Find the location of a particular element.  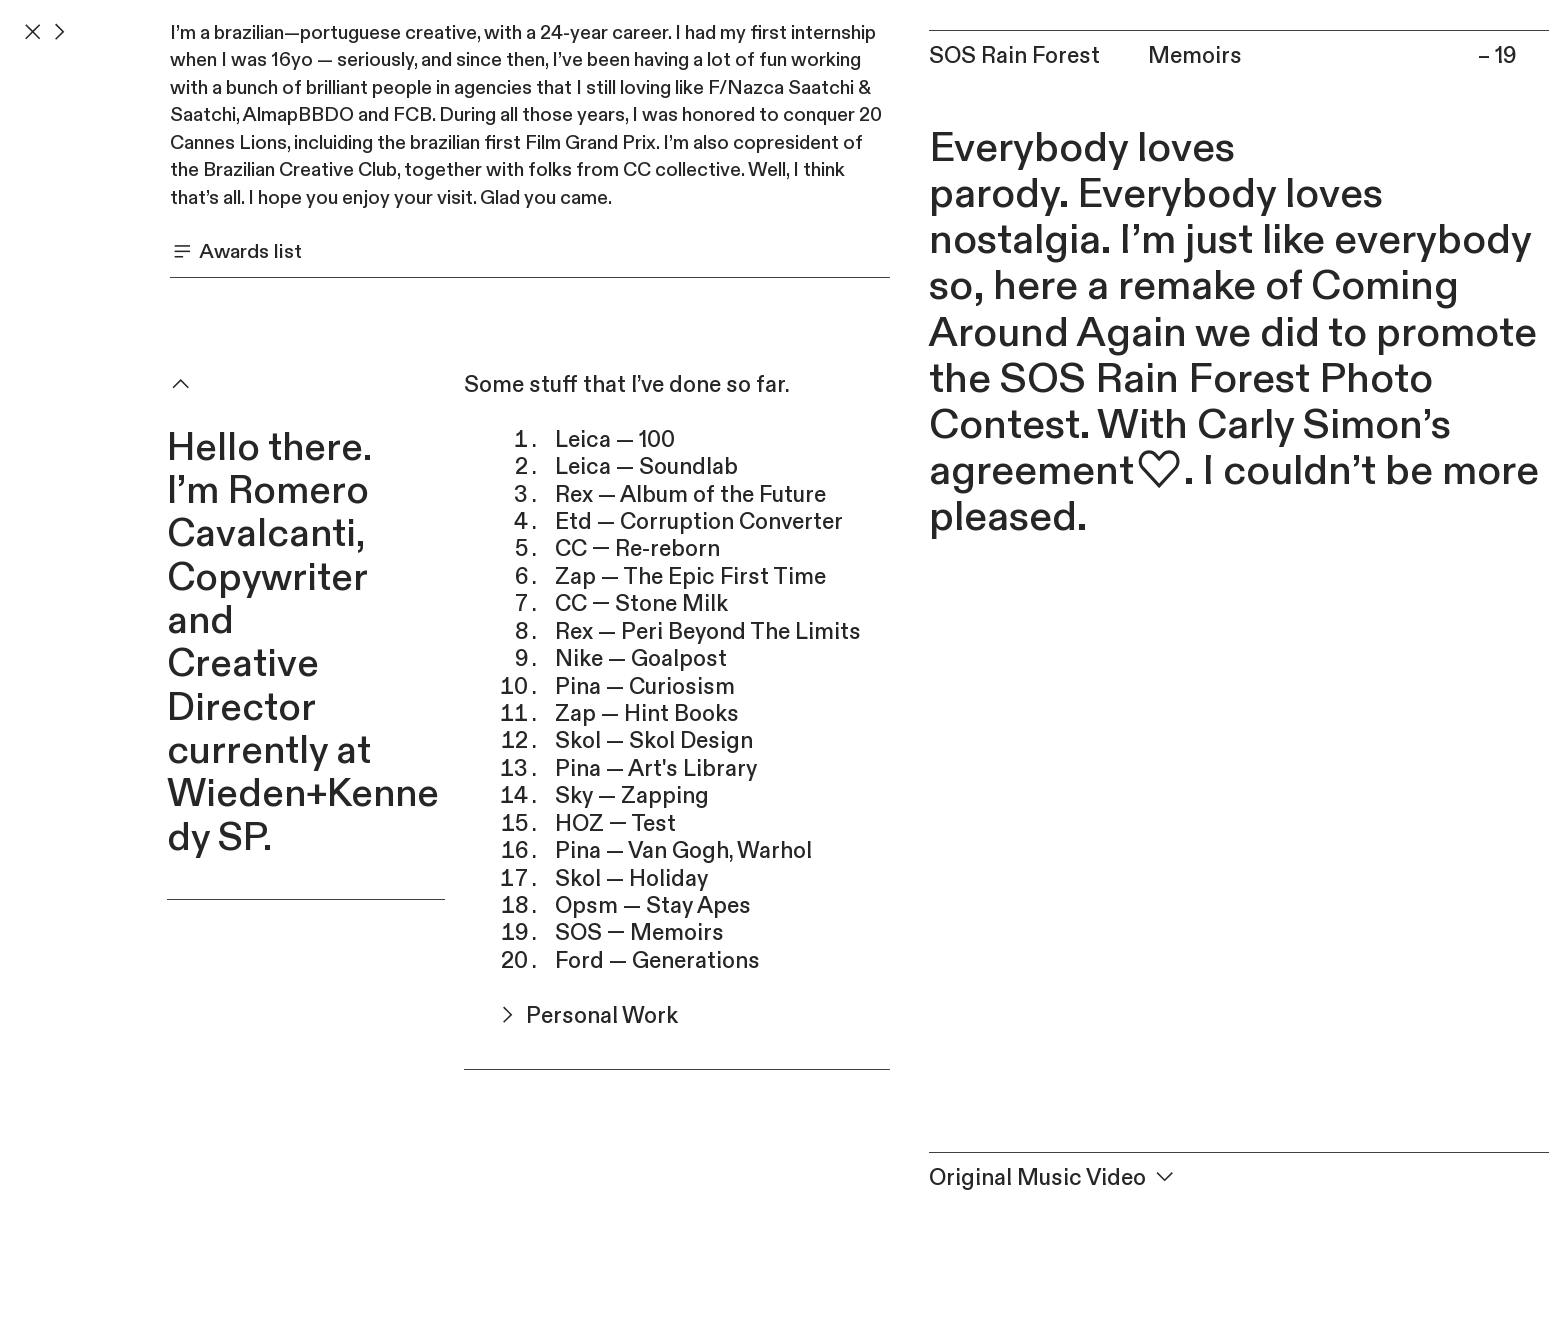

Rex — Peri Beyond The Limits is located at coordinates (708, 632).